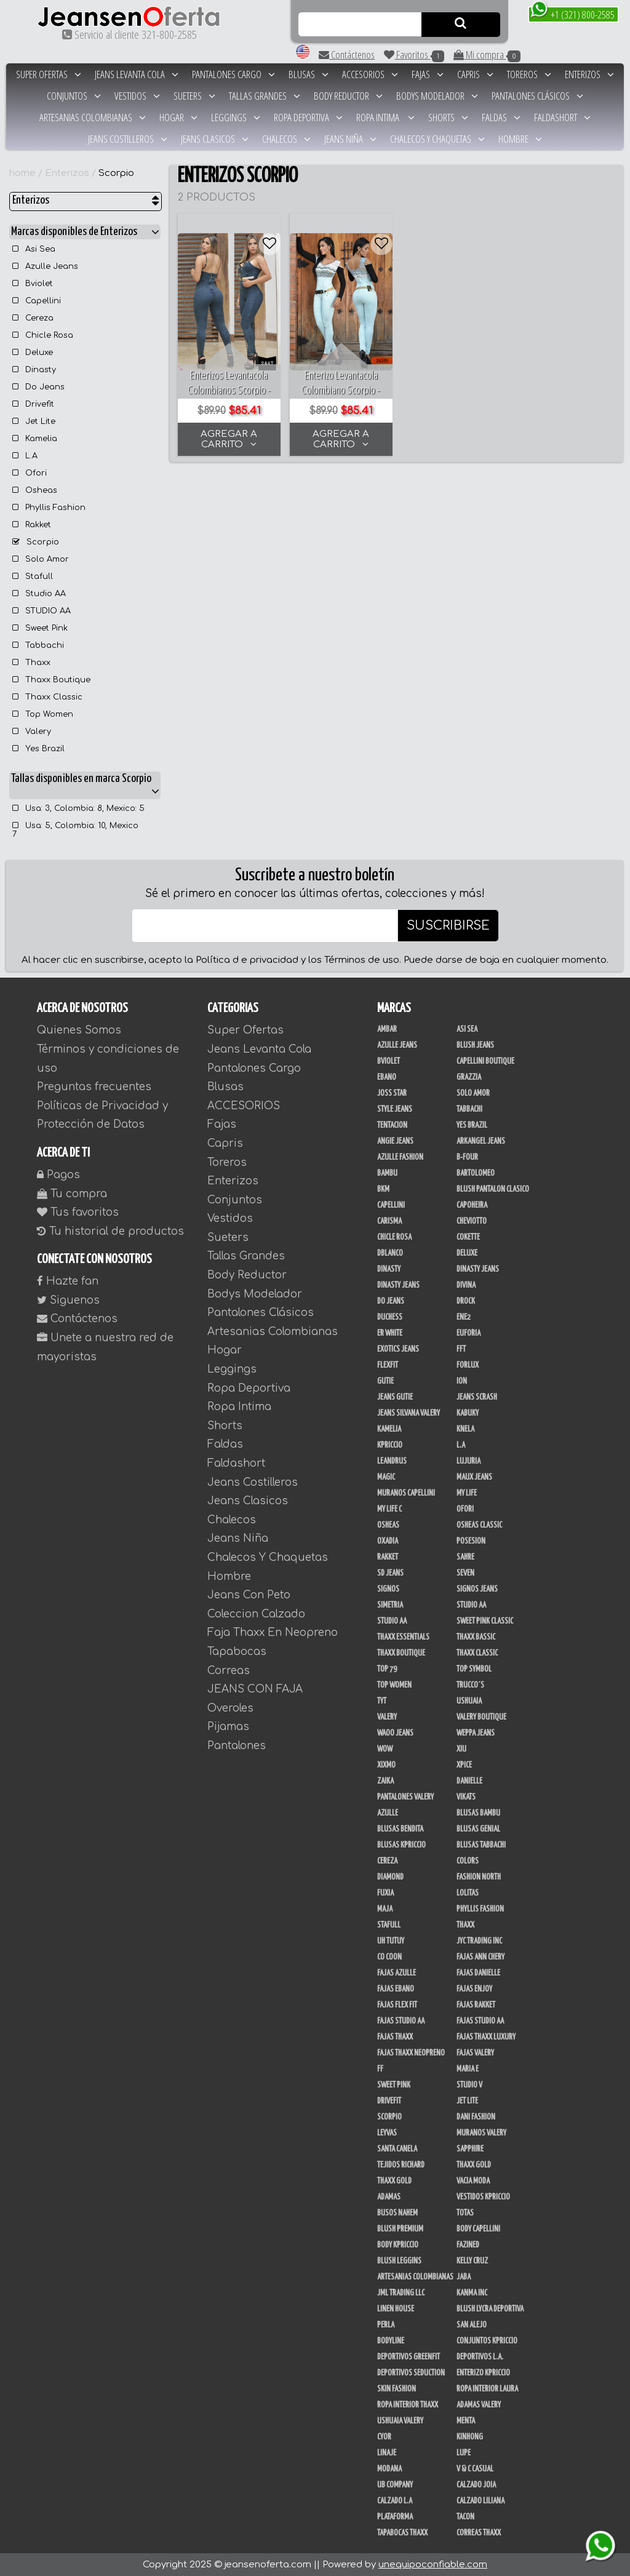 The height and width of the screenshot is (2576, 630). Describe the element at coordinates (255, 1689) in the screenshot. I see `JEANS CON FAJA` at that location.